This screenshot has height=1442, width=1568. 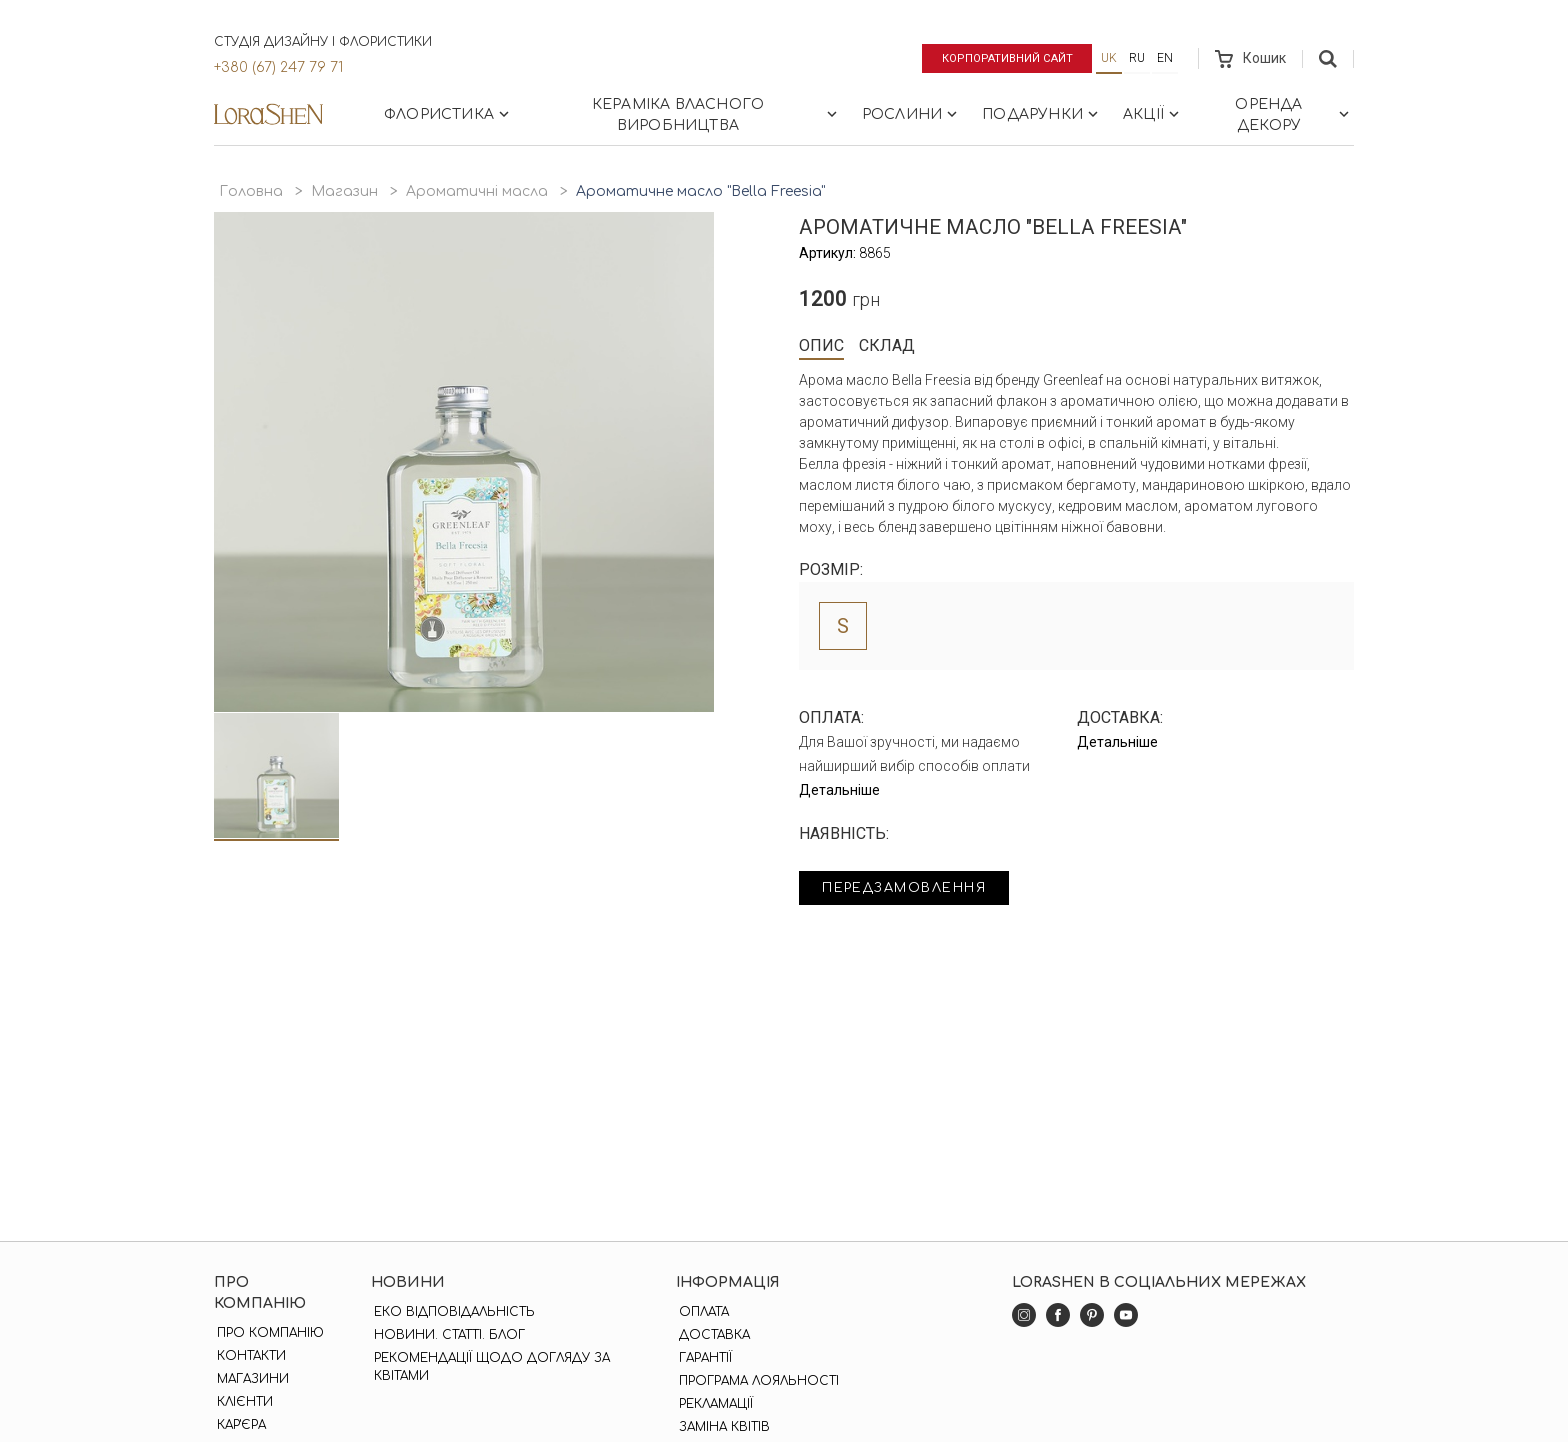 I want to click on Оренда декору, so click(x=1294, y=115).